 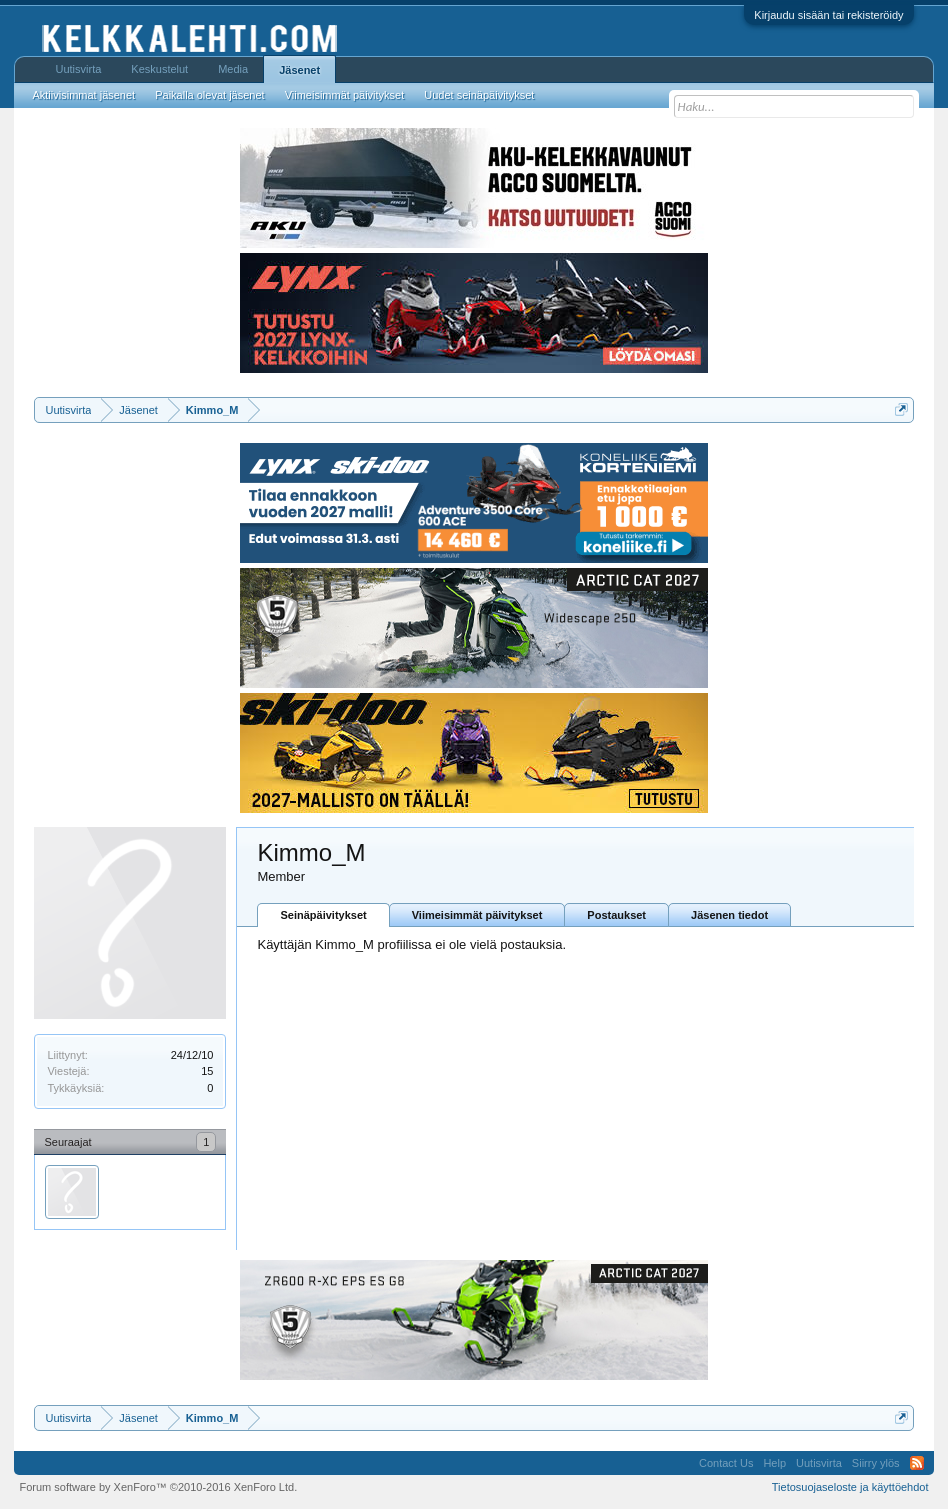 What do you see at coordinates (158, 1487) in the screenshot?
I see `Forum software by XenForo™` at bounding box center [158, 1487].